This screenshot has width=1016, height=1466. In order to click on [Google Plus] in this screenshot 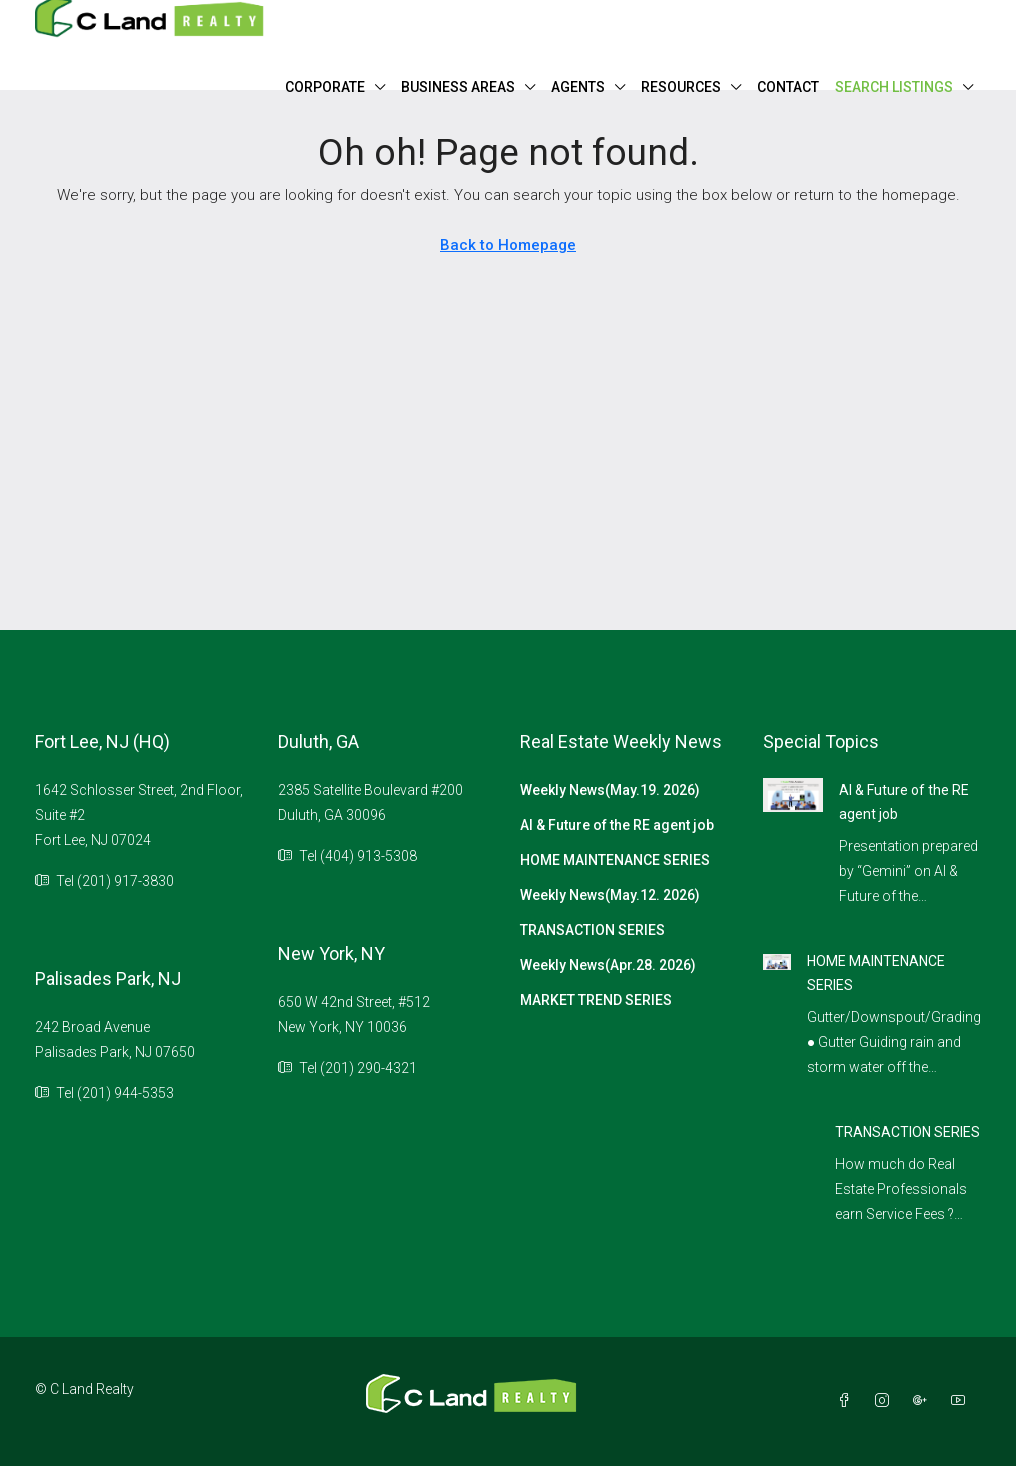, I will do `click(924, 1401)`.